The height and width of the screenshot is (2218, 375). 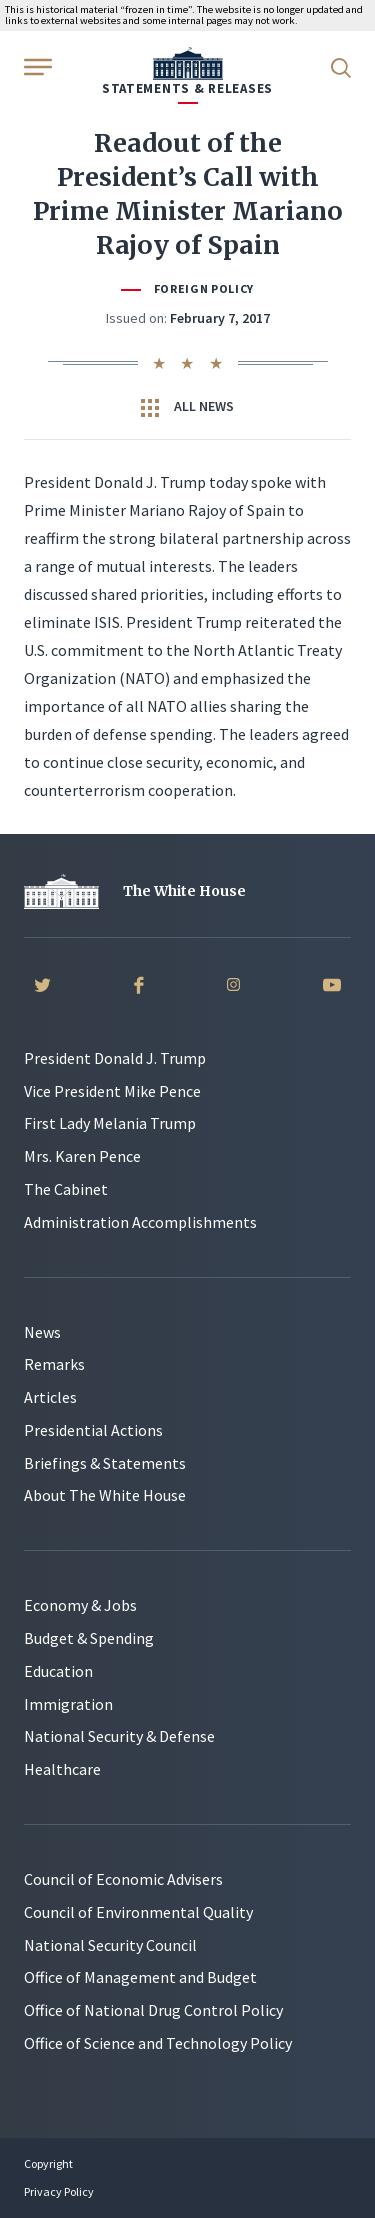 I want to click on National Security Council, so click(x=110, y=1945).